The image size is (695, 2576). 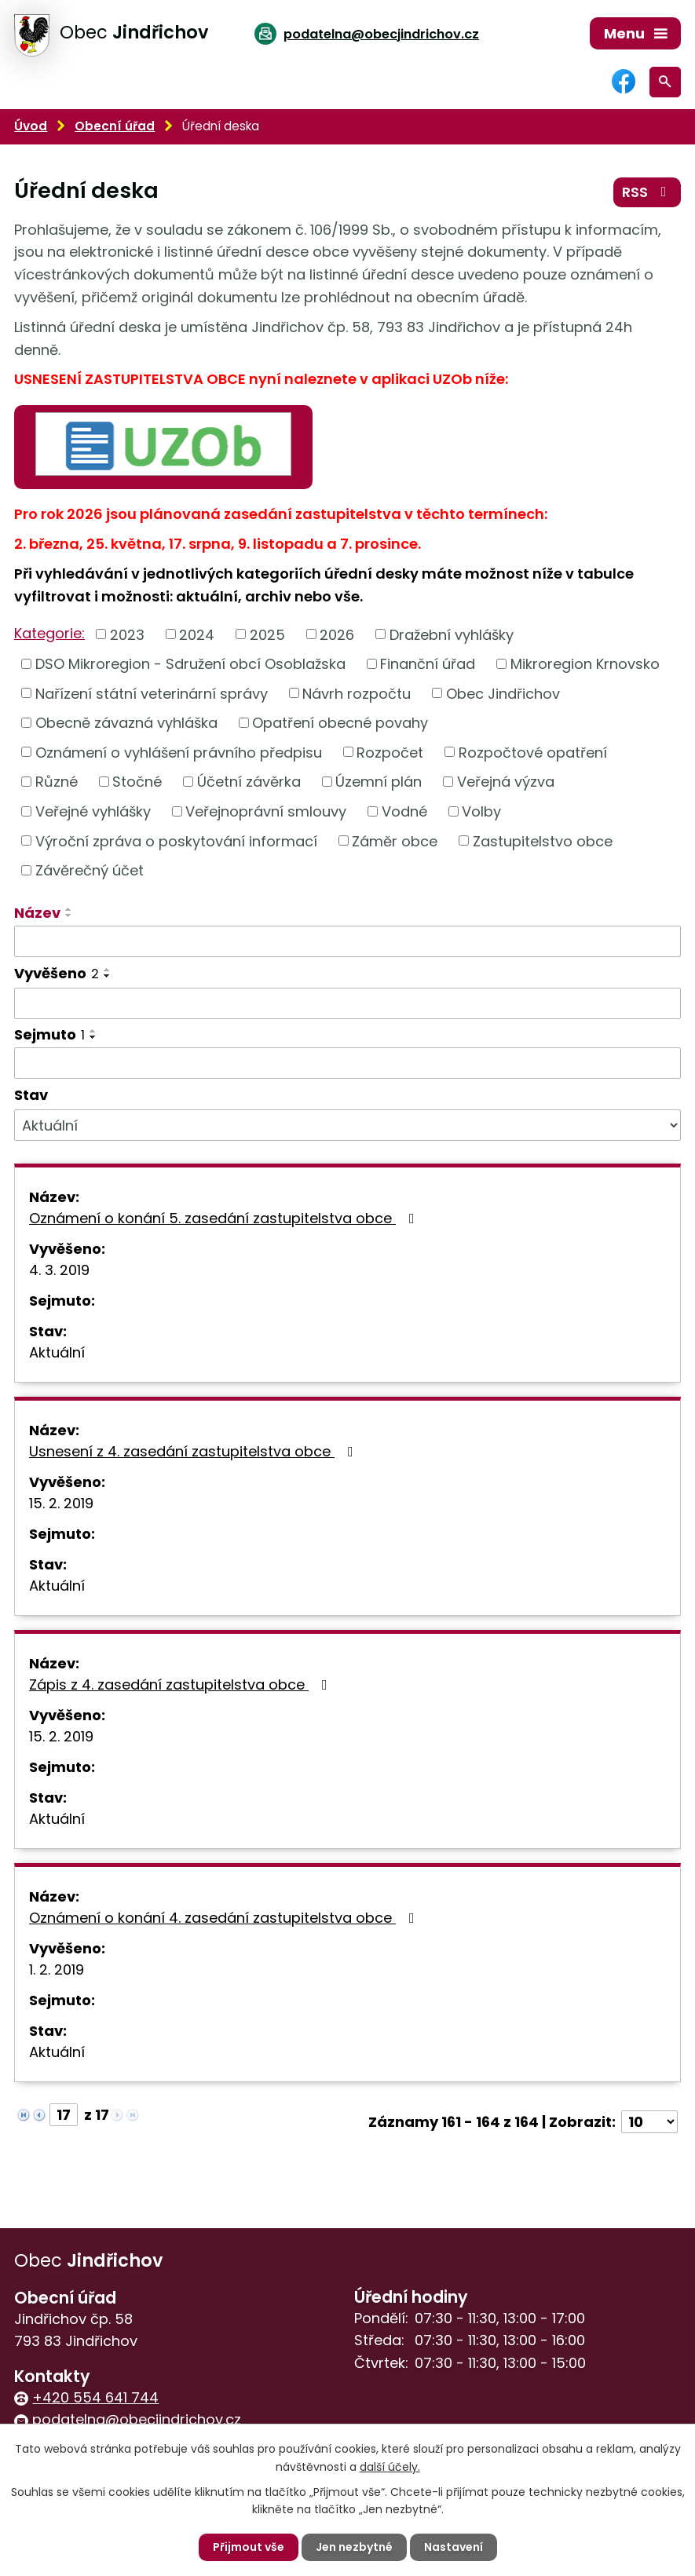 What do you see at coordinates (452, 634) in the screenshot?
I see `Dražební vyhlášky` at bounding box center [452, 634].